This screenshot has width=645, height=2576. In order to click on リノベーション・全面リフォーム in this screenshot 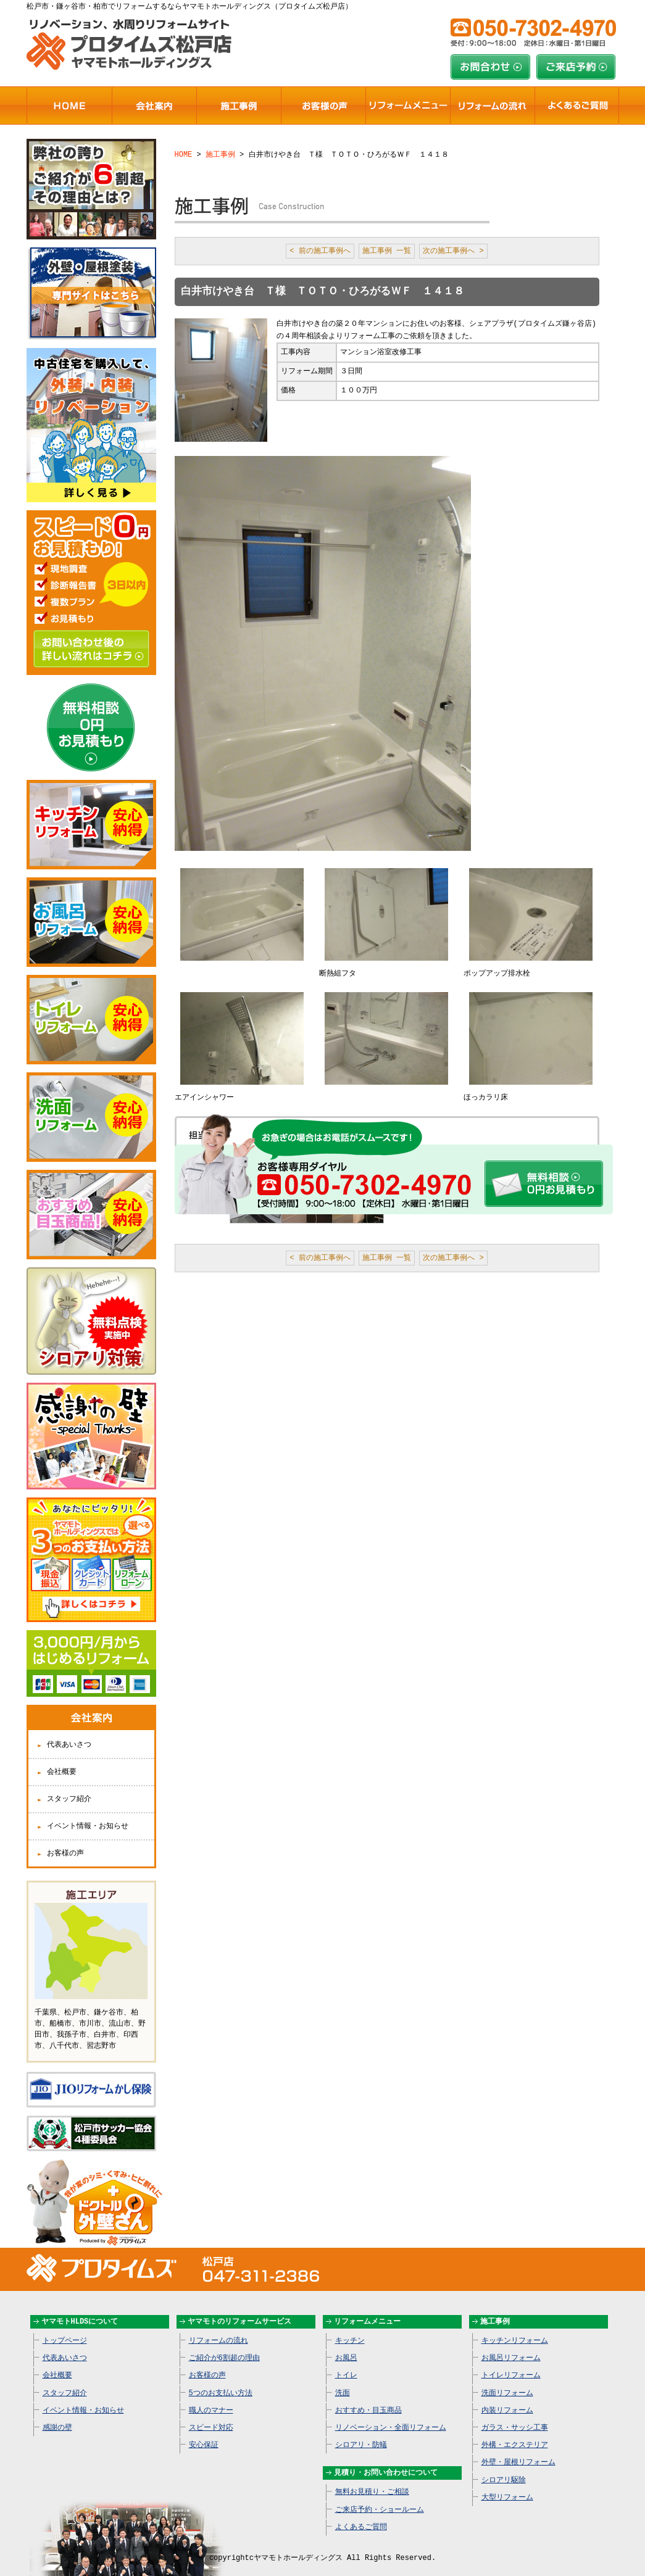, I will do `click(390, 2414)`.